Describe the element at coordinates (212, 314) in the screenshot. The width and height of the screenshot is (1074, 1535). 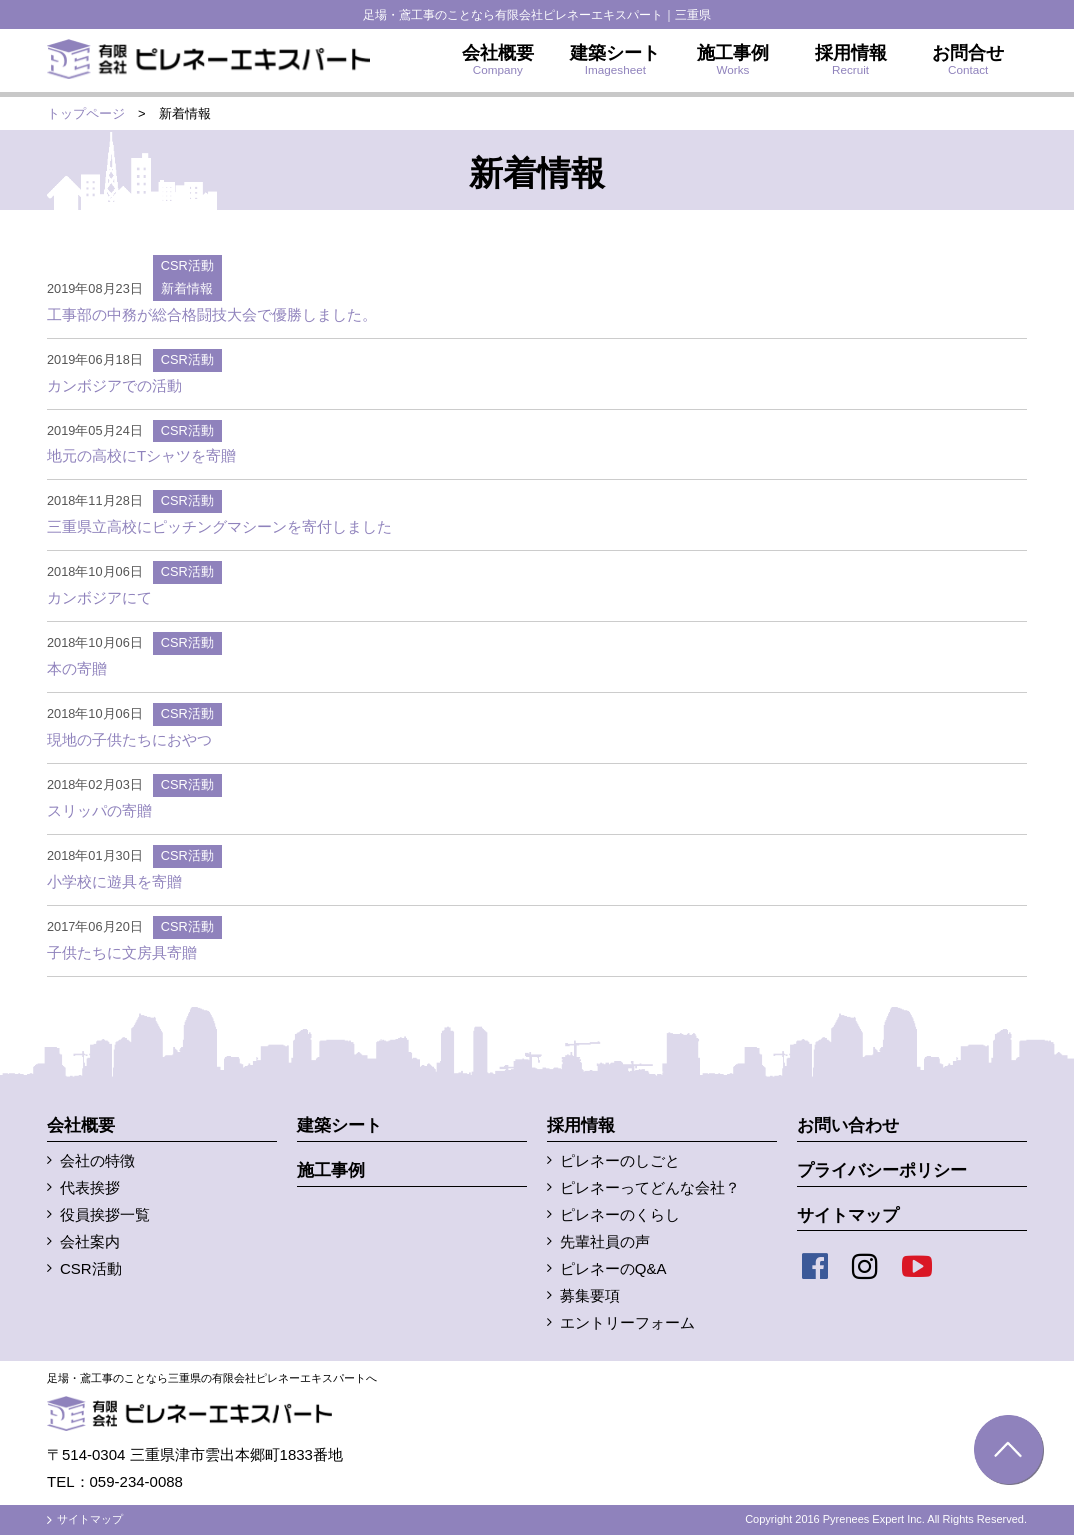
I see `工事部の中務が総合格闘技大会で優勝しました。` at that location.